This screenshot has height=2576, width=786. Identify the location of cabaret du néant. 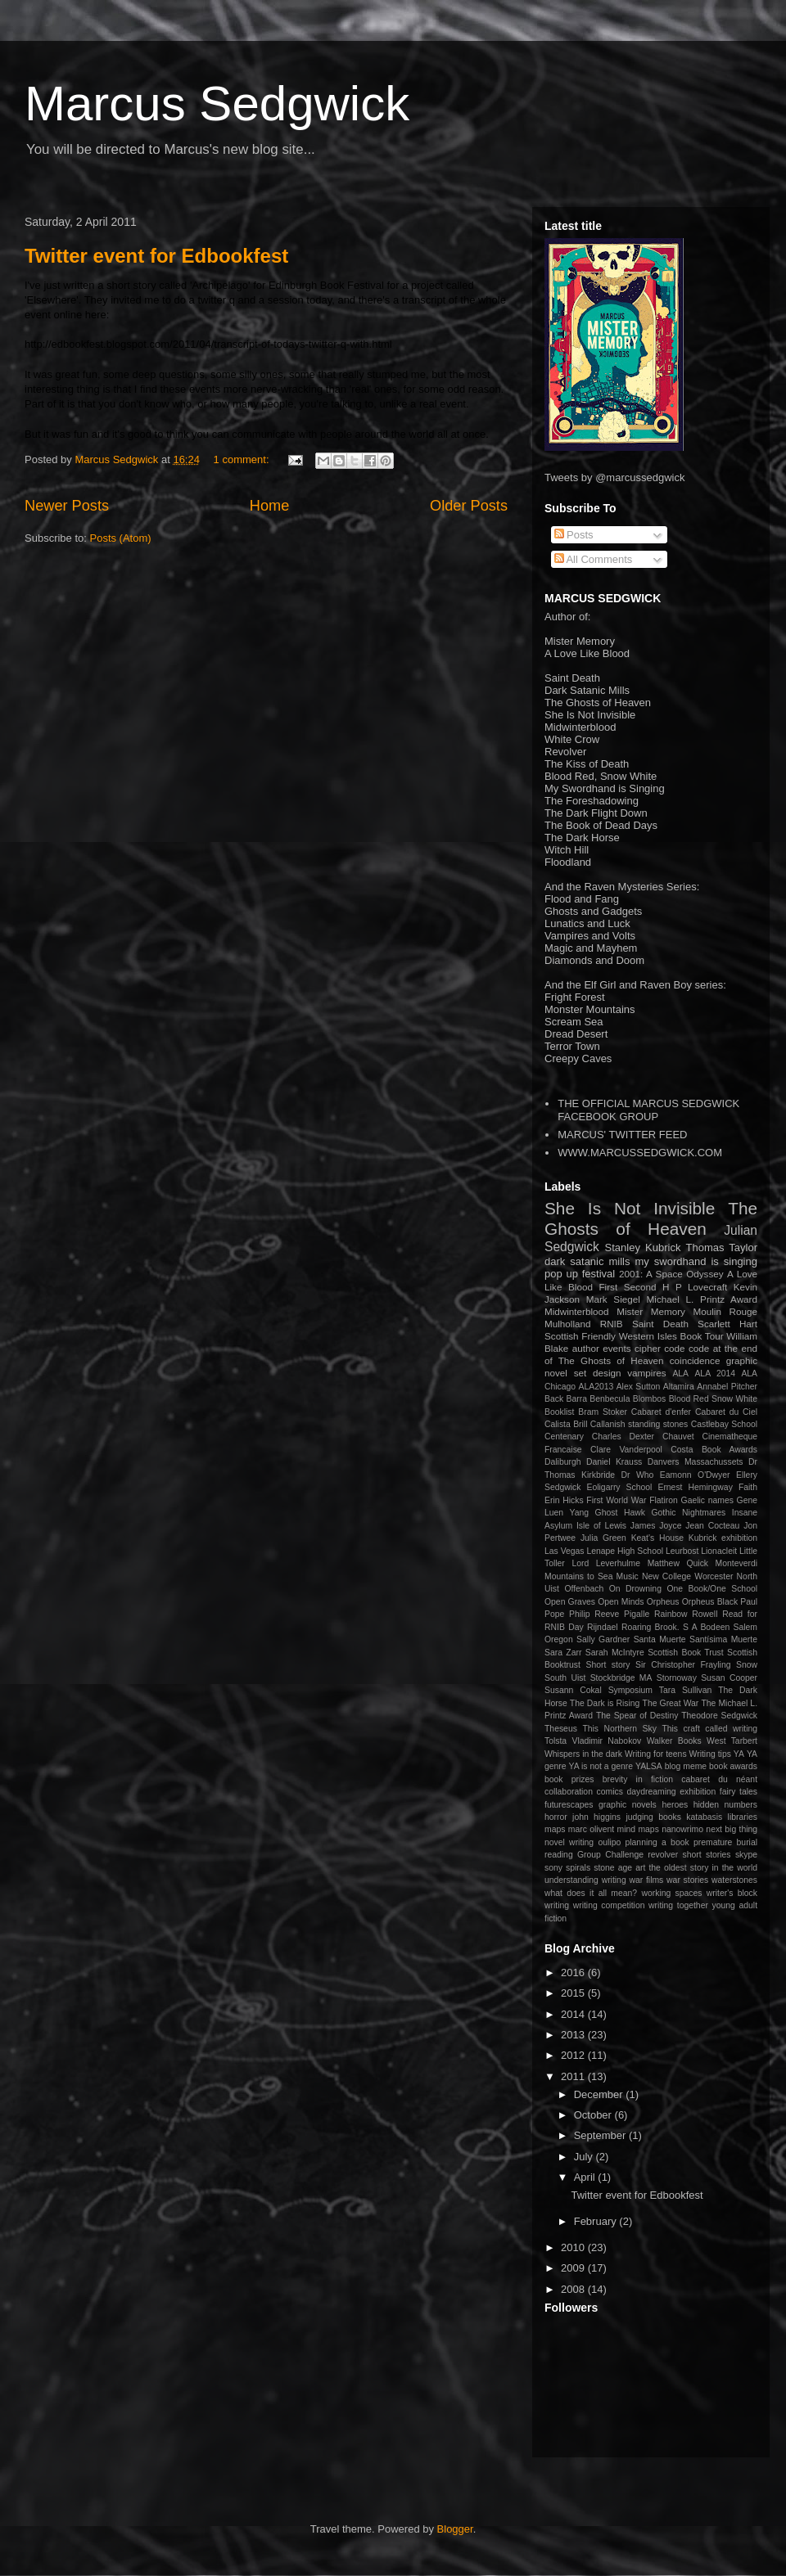
(719, 1779).